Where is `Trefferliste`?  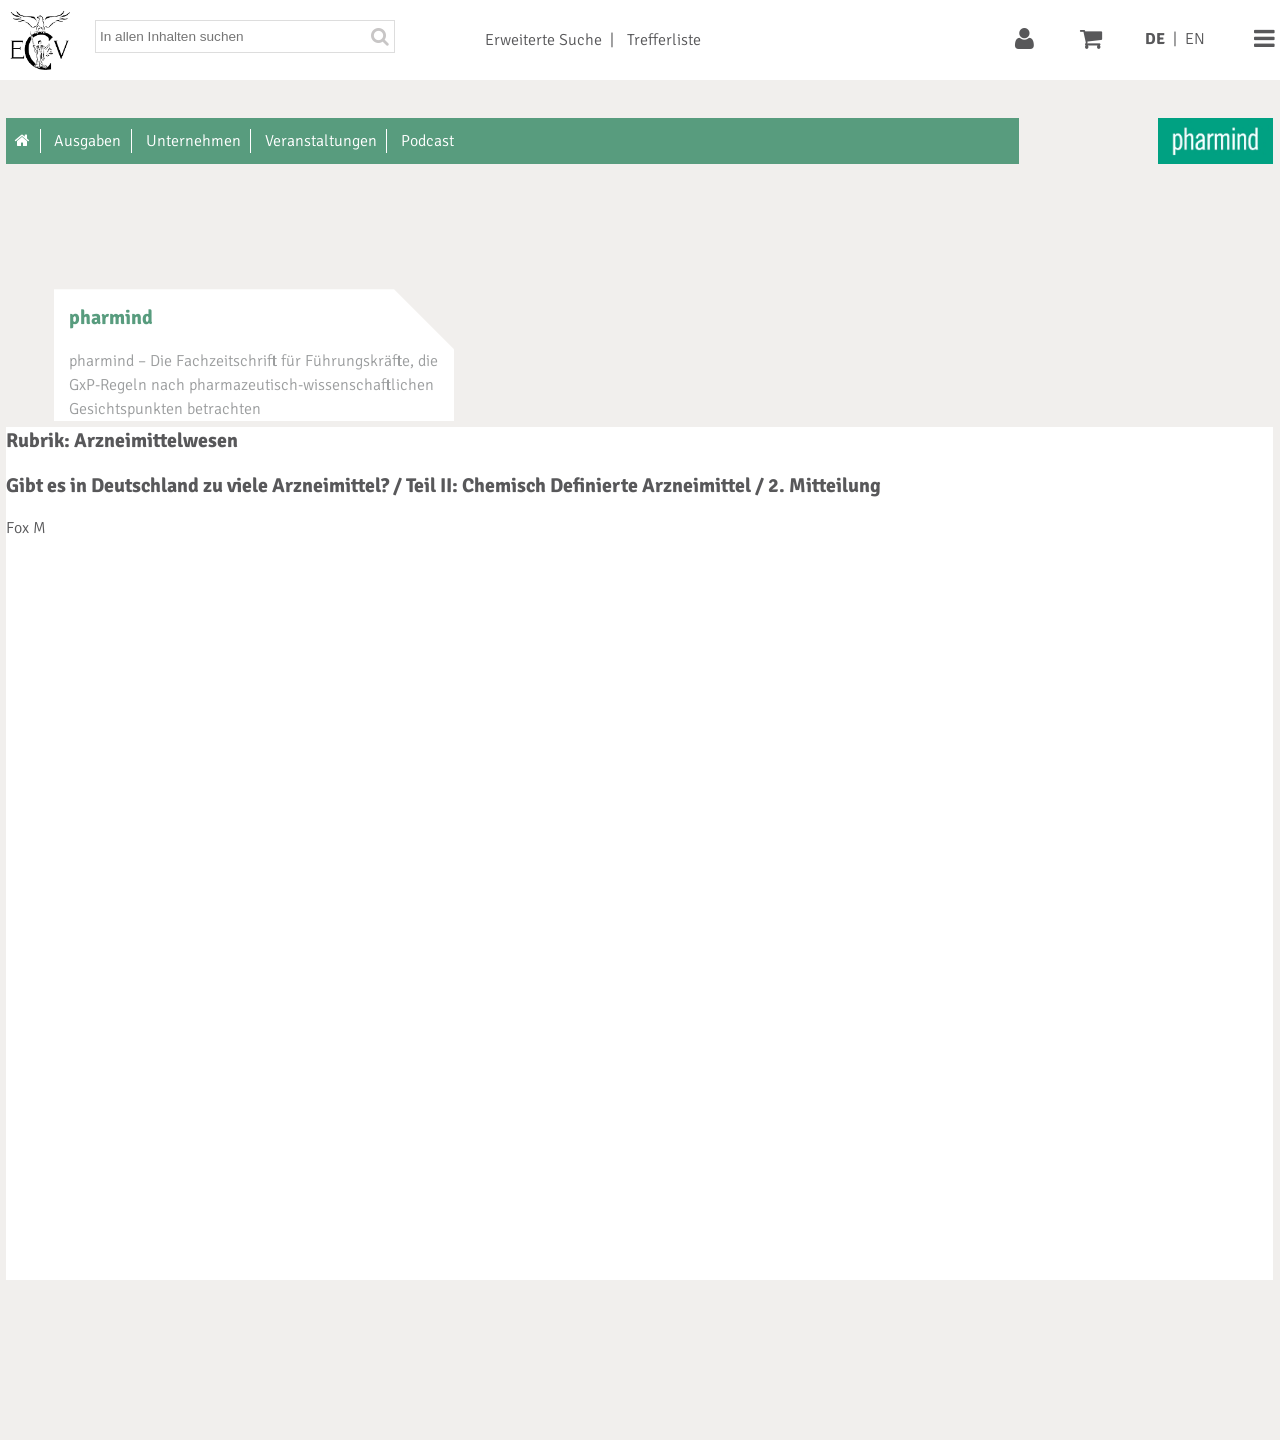
Trefferliste is located at coordinates (664, 40).